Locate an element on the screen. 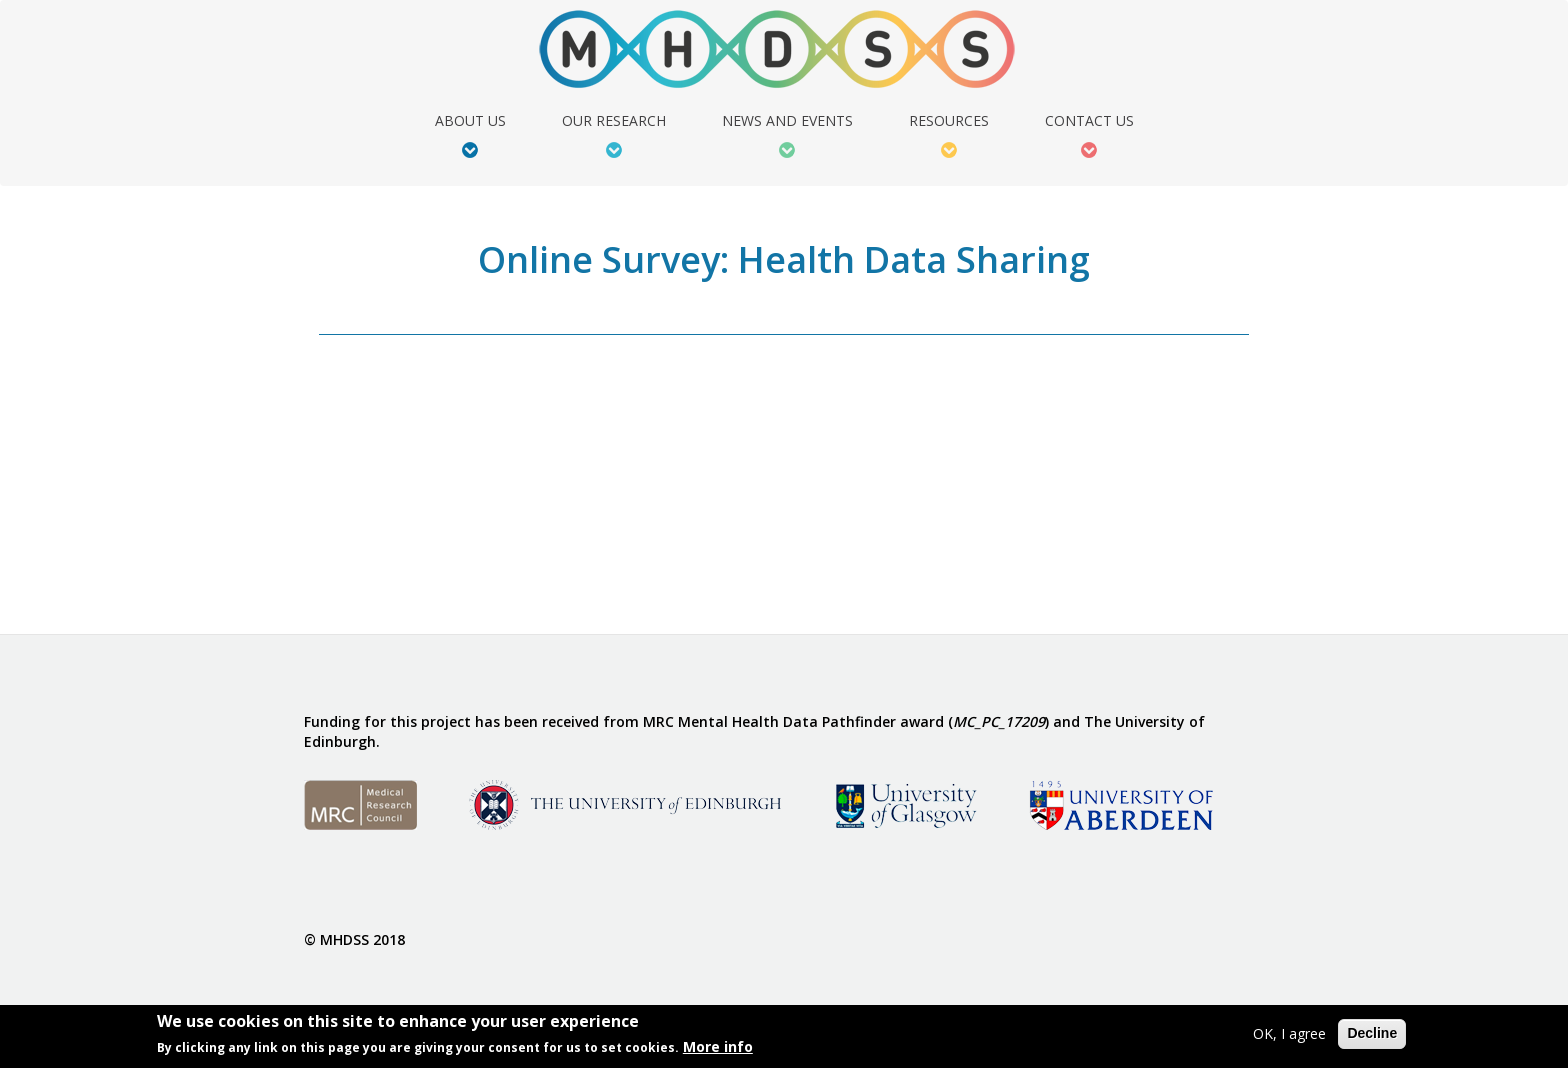 This screenshot has height=1068, width=1568. Video of Online Survey: Health Data Sharing is located at coordinates (479, 486).